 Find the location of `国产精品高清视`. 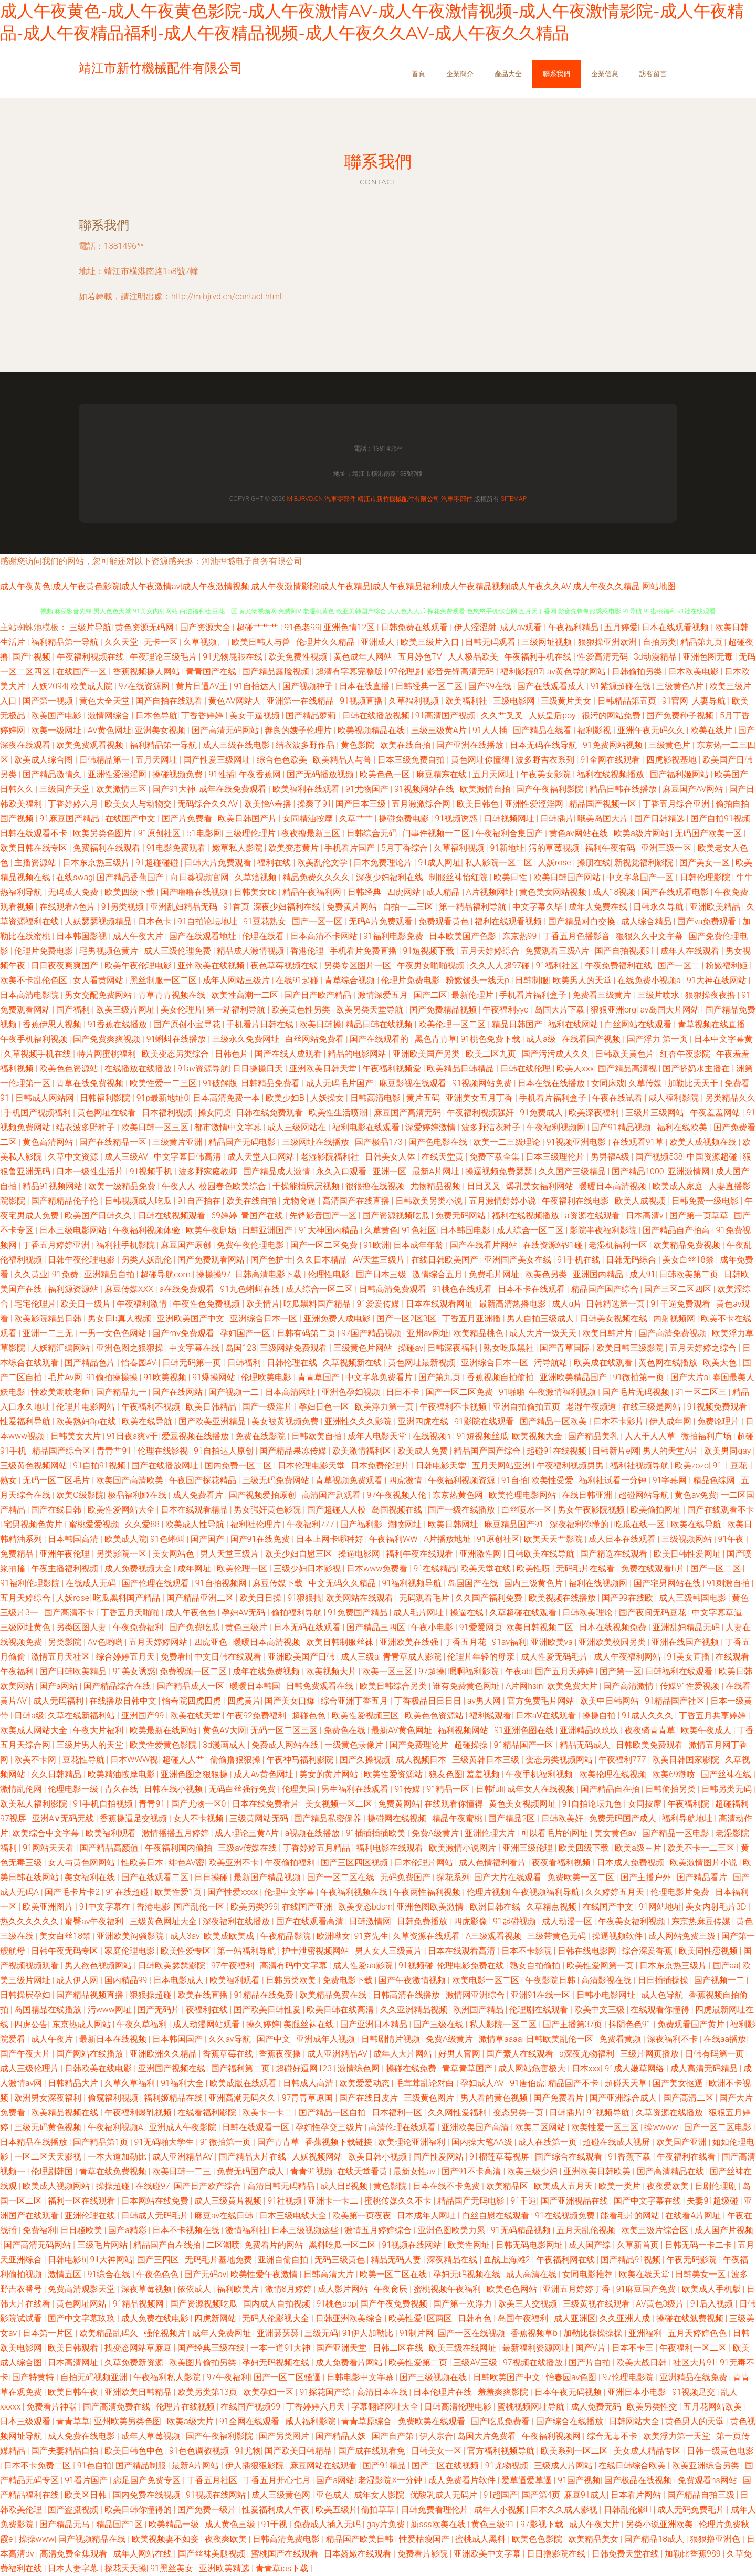

国产精品高清视 is located at coordinates (628, 1068).